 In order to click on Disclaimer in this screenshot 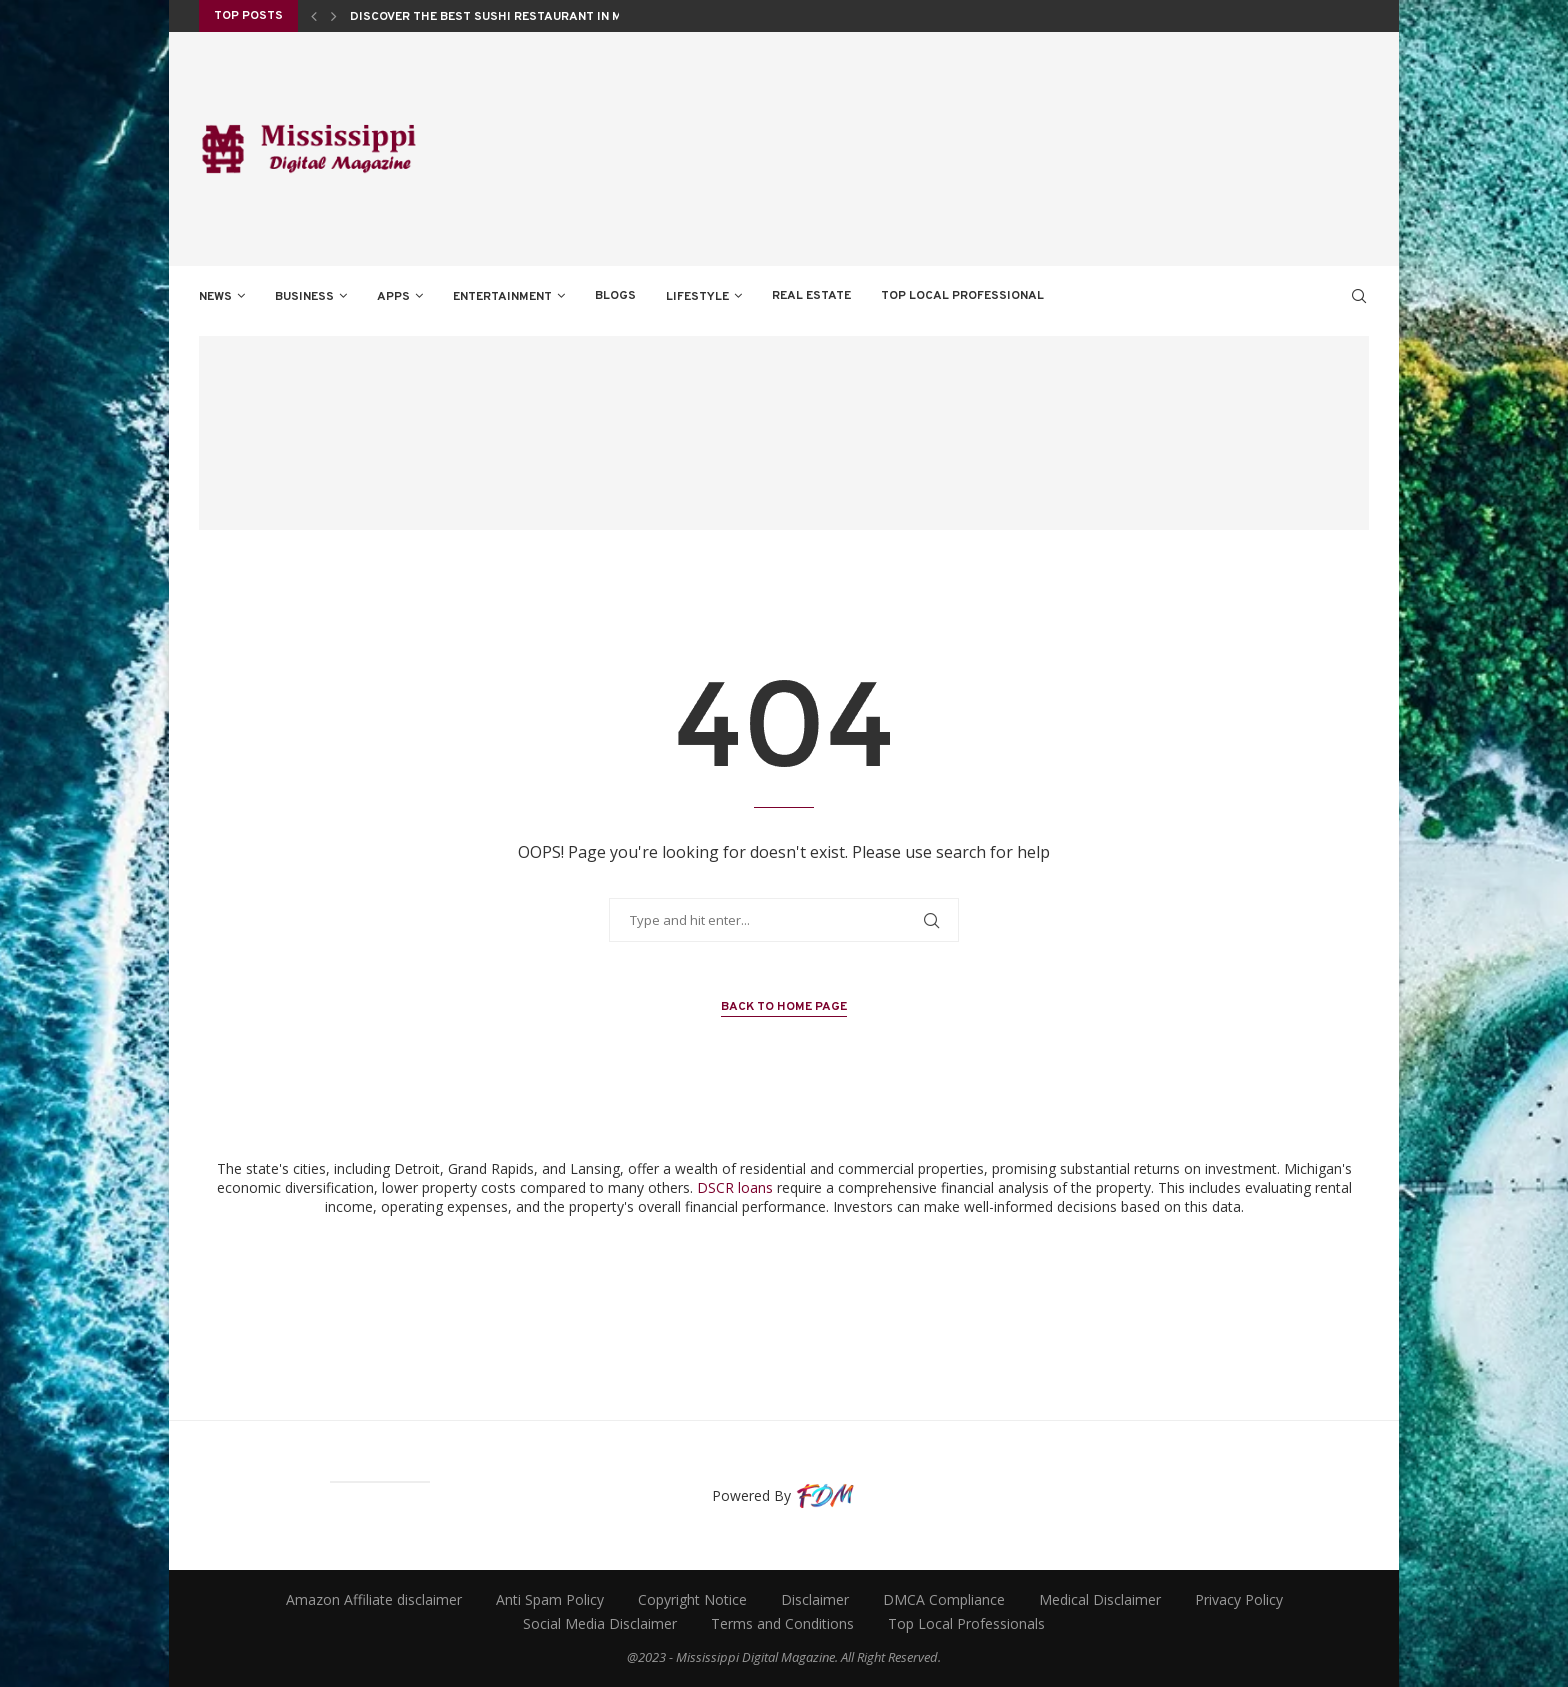, I will do `click(815, 1599)`.